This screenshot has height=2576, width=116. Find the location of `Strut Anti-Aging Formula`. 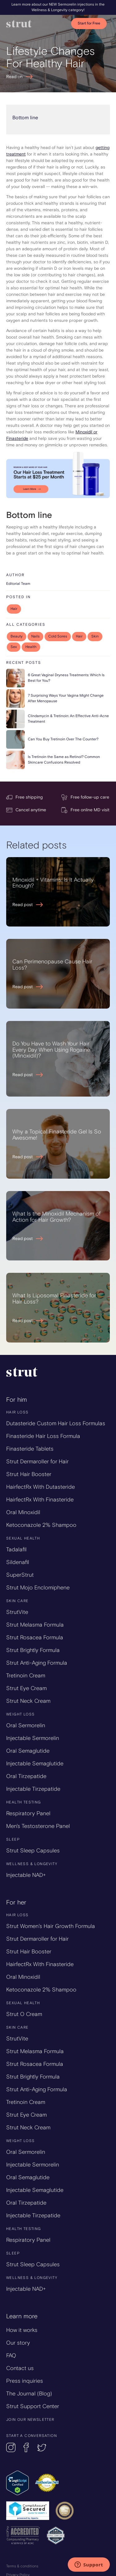

Strut Anti-Aging Formula is located at coordinates (36, 1662).